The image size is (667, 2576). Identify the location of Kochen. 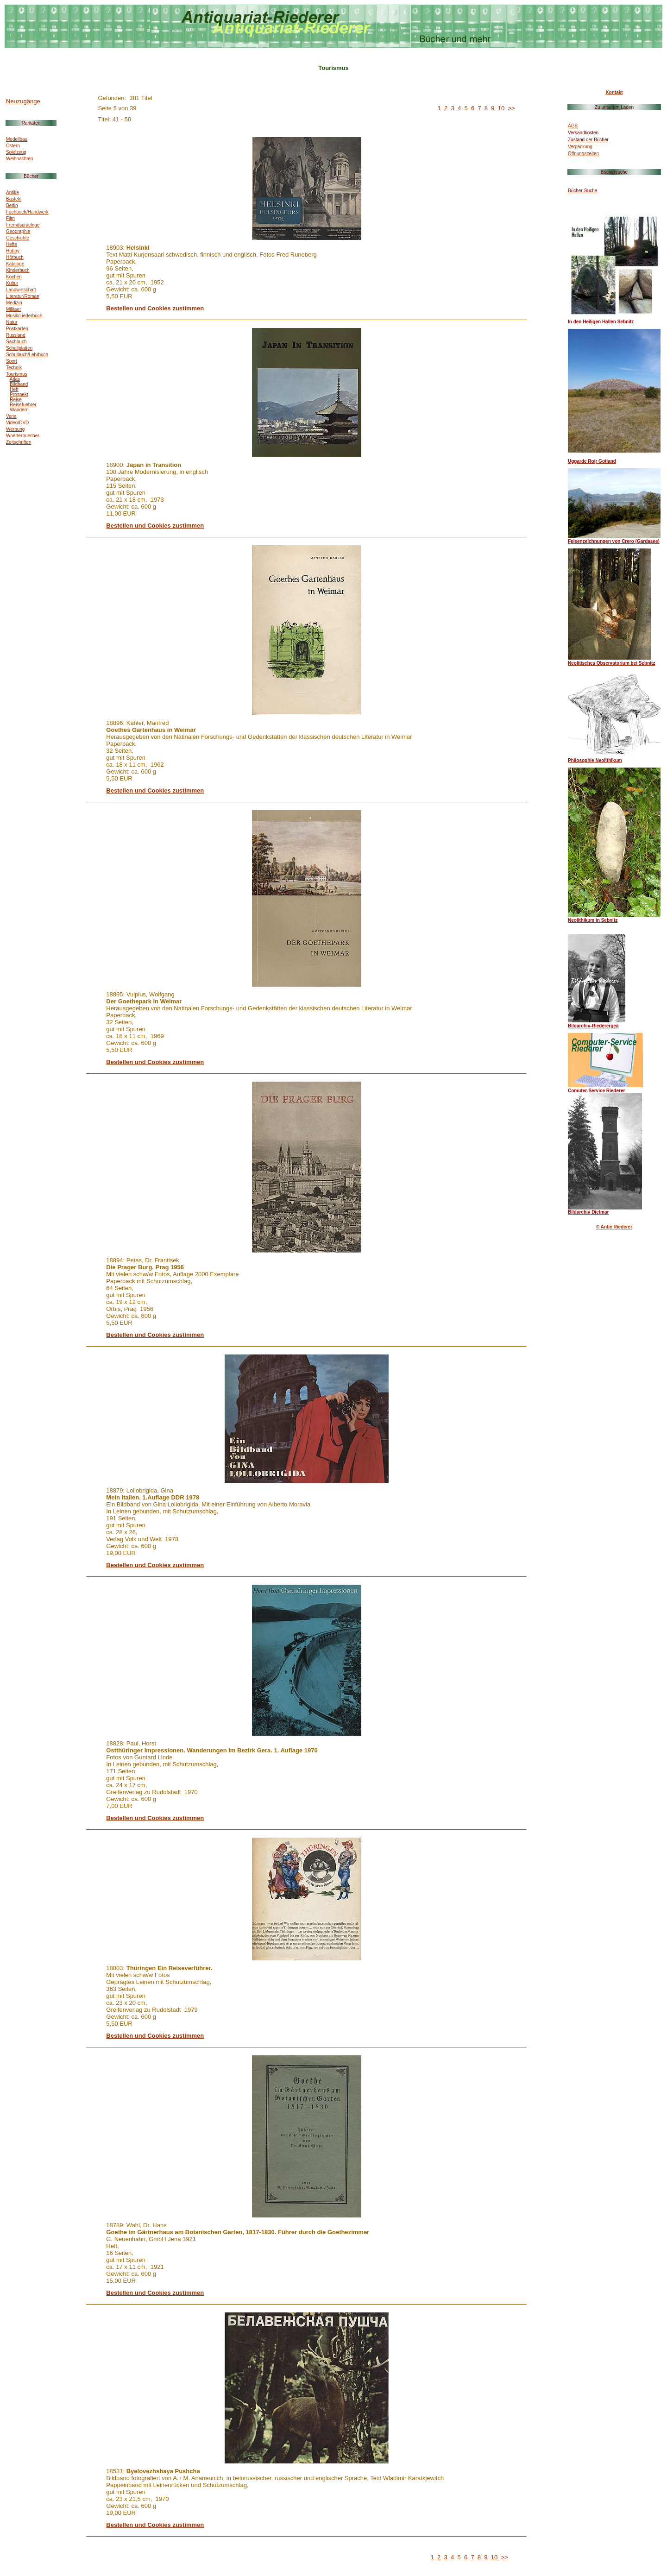
(14, 276).